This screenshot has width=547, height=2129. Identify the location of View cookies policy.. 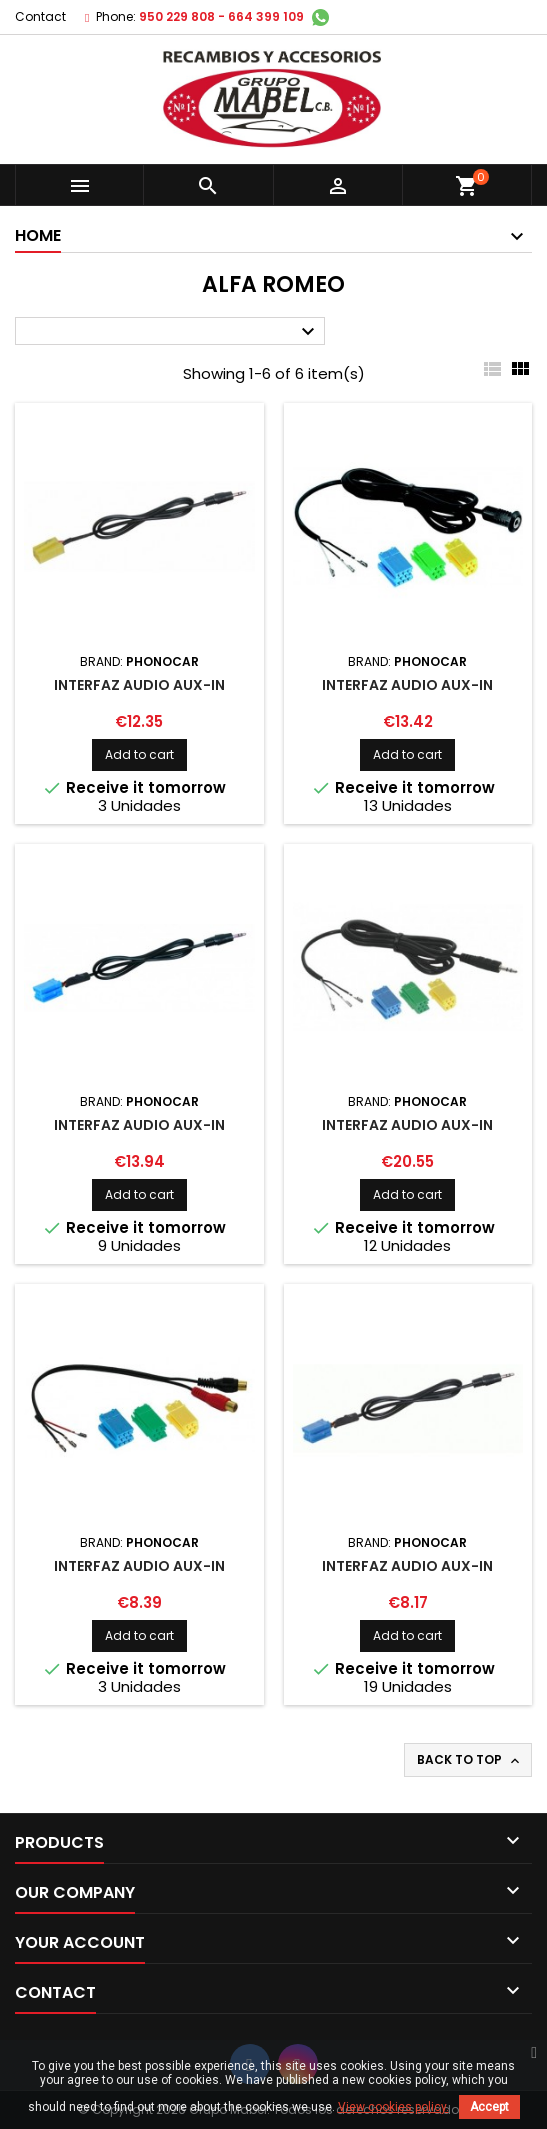
(393, 2107).